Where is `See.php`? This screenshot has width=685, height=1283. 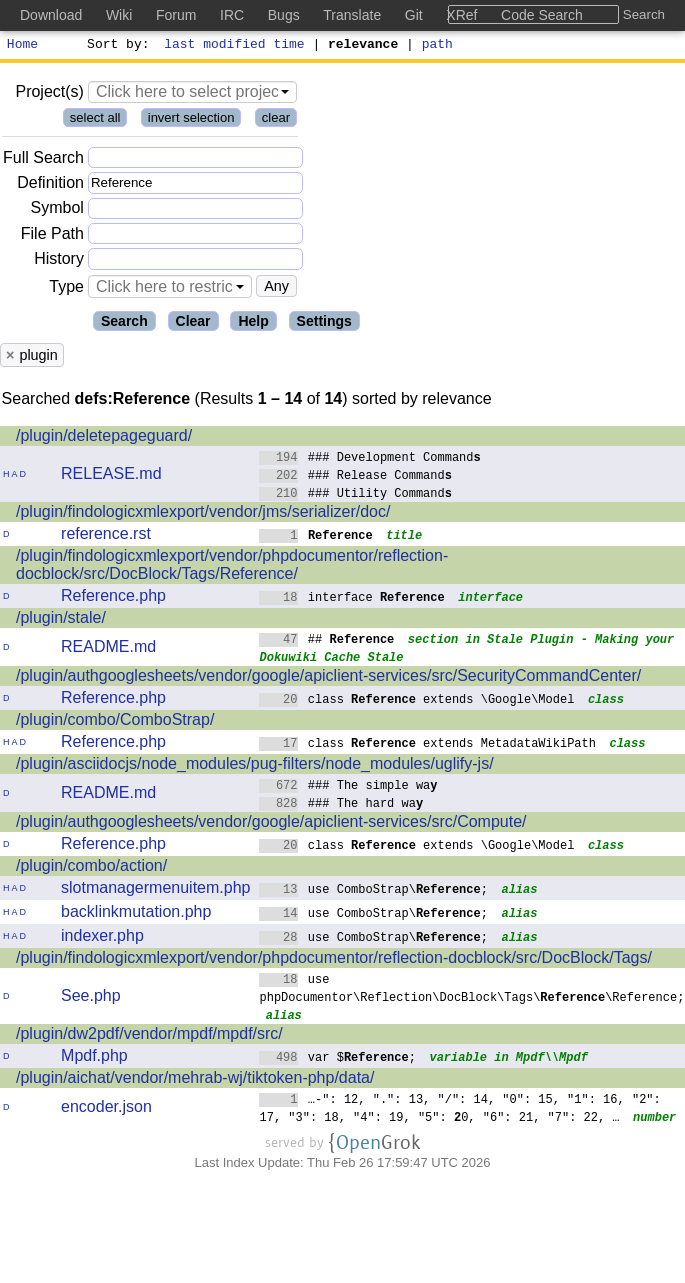
See.php is located at coordinates (91, 998).